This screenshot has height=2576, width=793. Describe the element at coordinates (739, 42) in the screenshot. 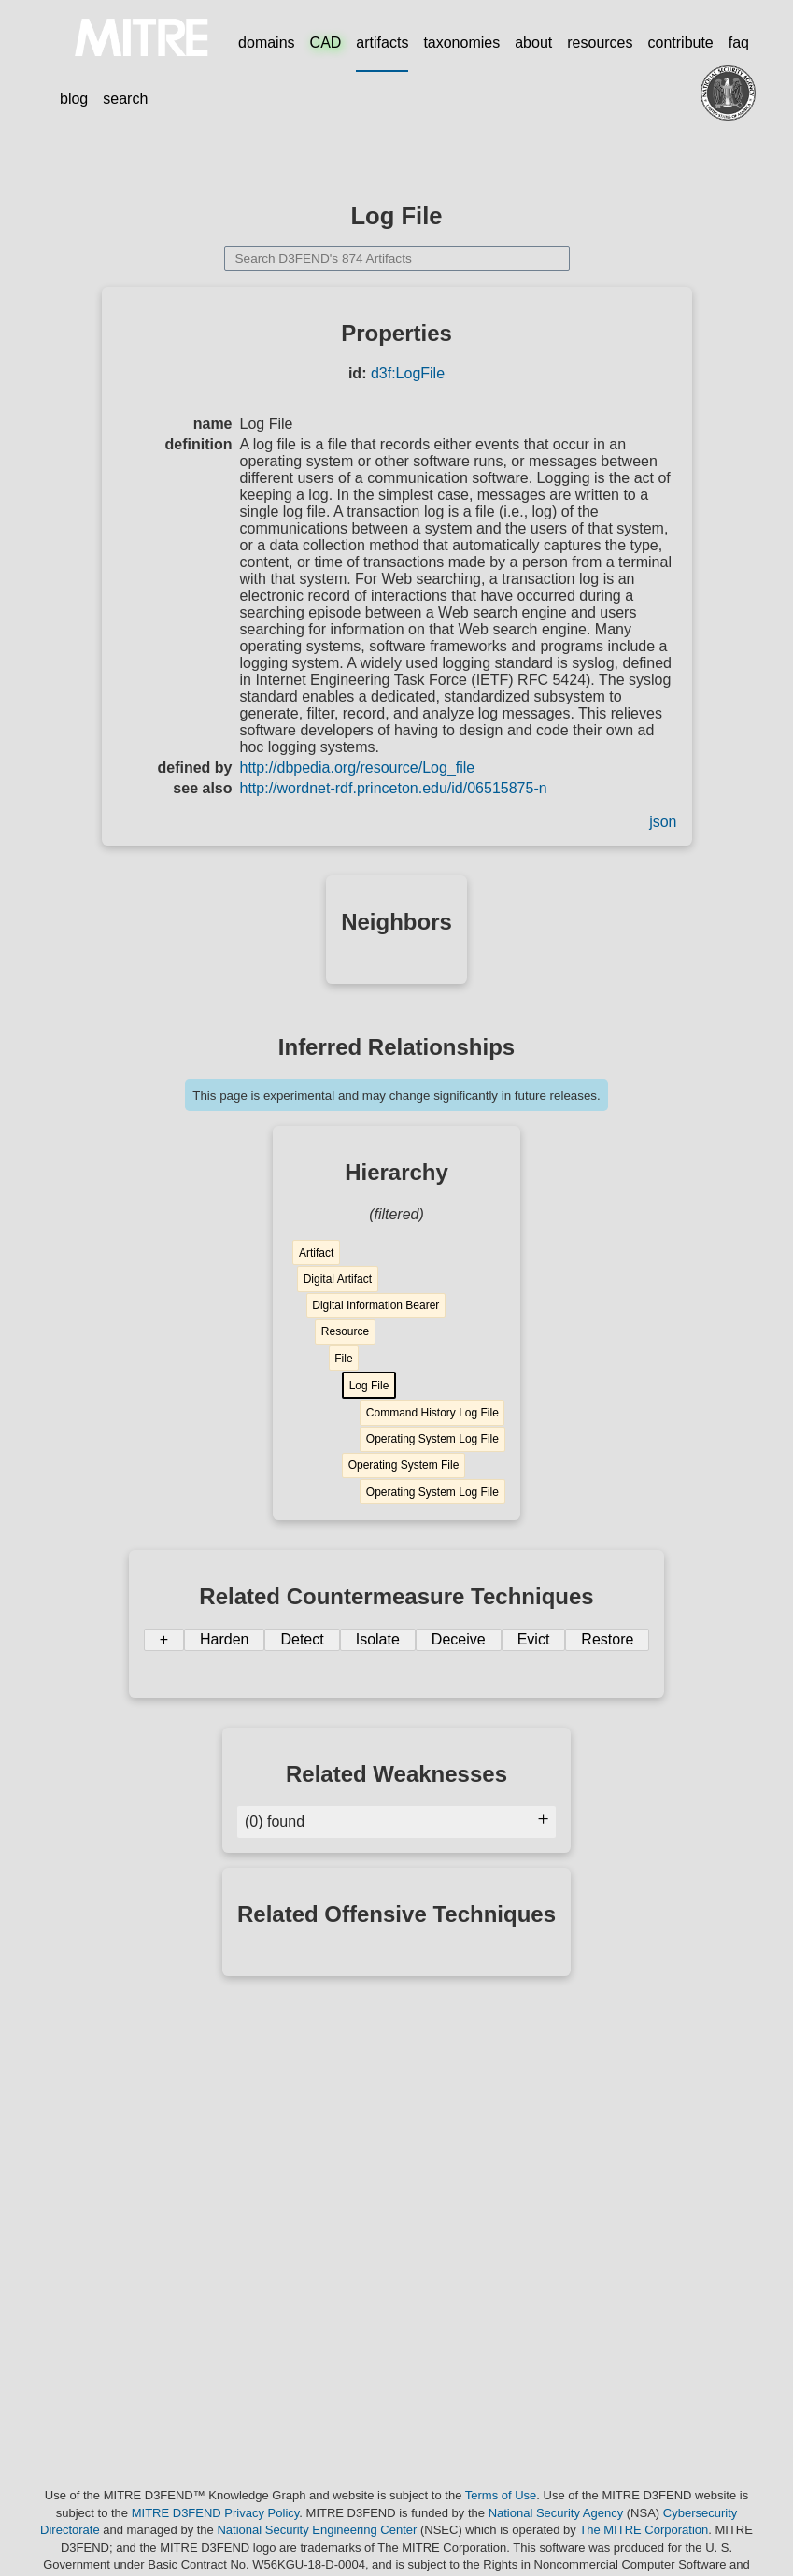

I see `faq` at that location.